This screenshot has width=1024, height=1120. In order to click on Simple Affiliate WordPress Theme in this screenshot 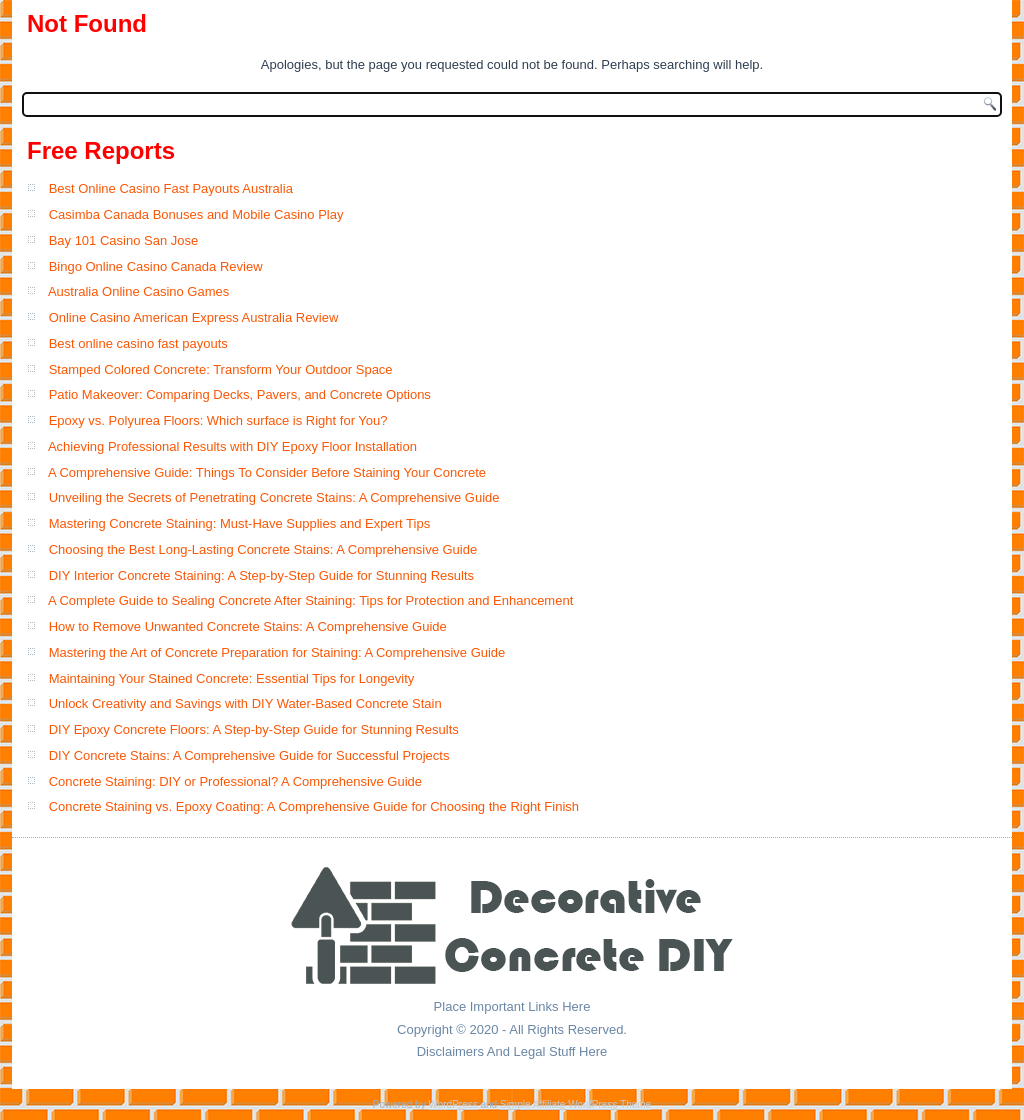, I will do `click(575, 1104)`.